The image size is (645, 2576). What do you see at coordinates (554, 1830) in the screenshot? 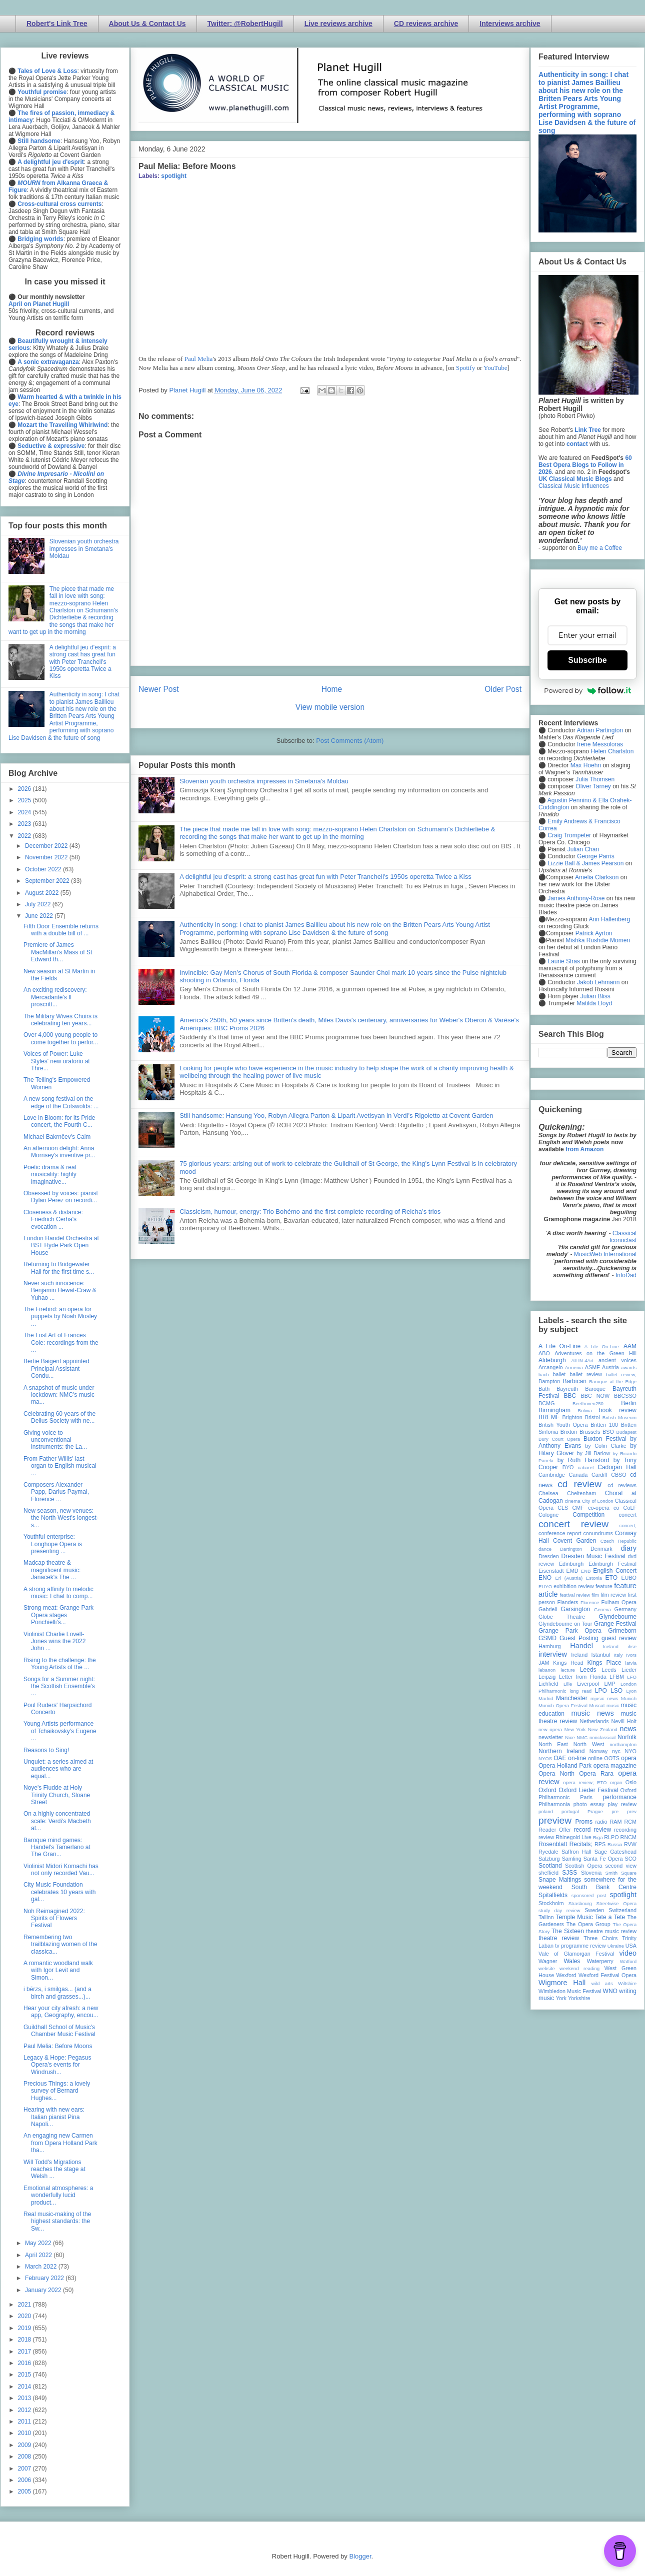
I see `Reader Offer` at bounding box center [554, 1830].